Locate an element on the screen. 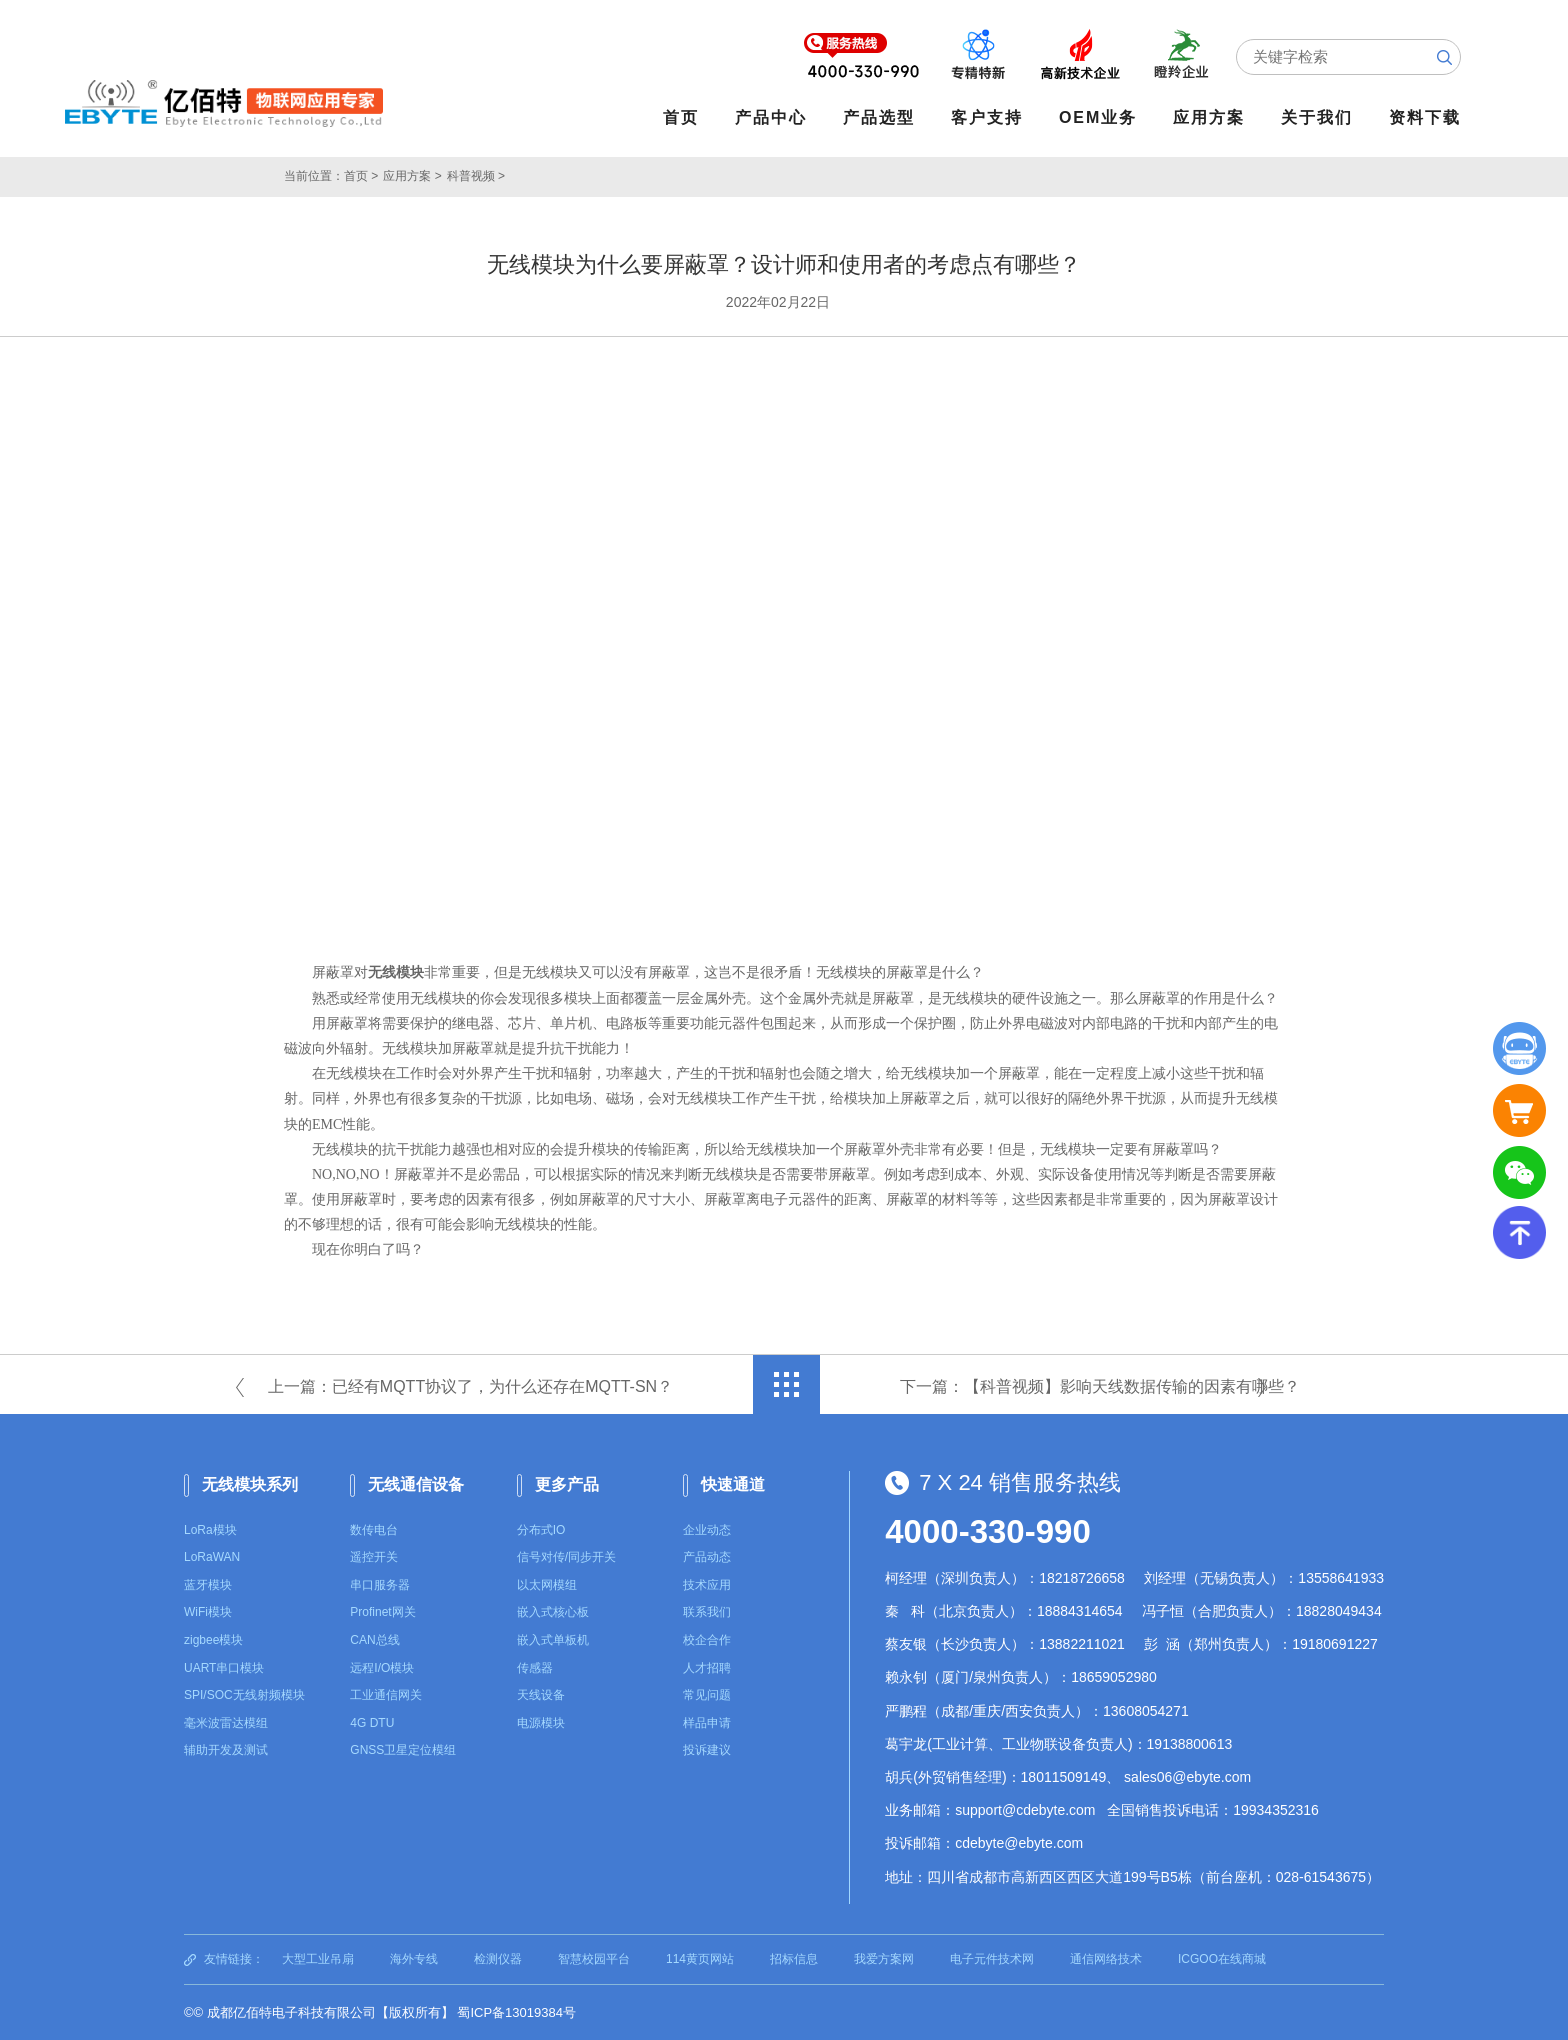 This screenshot has height=2040, width=1568. 首页 > is located at coordinates (361, 176).